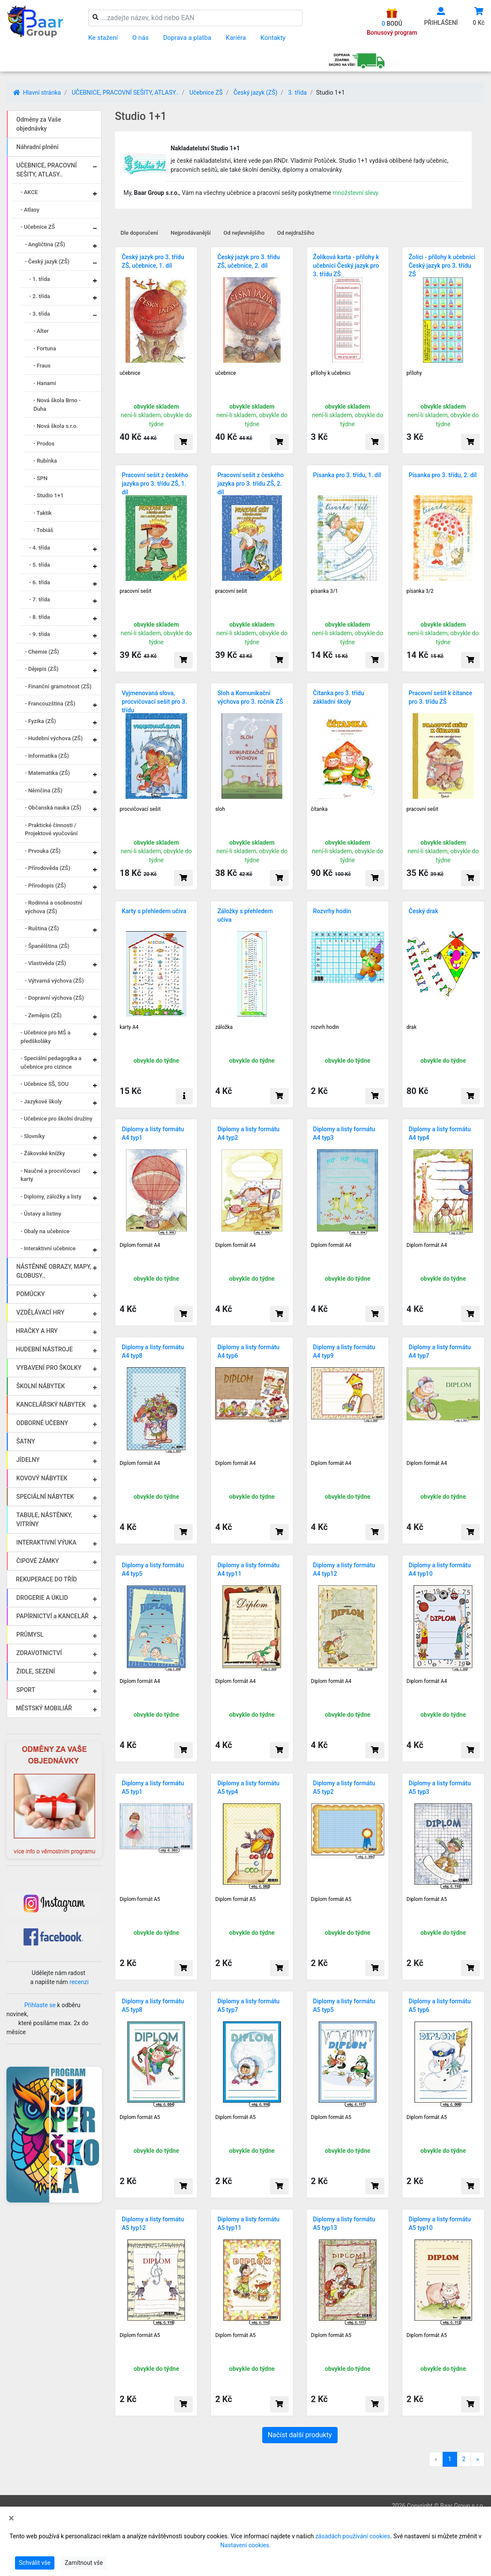 This screenshot has height=2576, width=491. What do you see at coordinates (442, 266) in the screenshot?
I see `Žolíci - přílohy k učebnici Český jazyk pro 3. třídu ZŠ` at bounding box center [442, 266].